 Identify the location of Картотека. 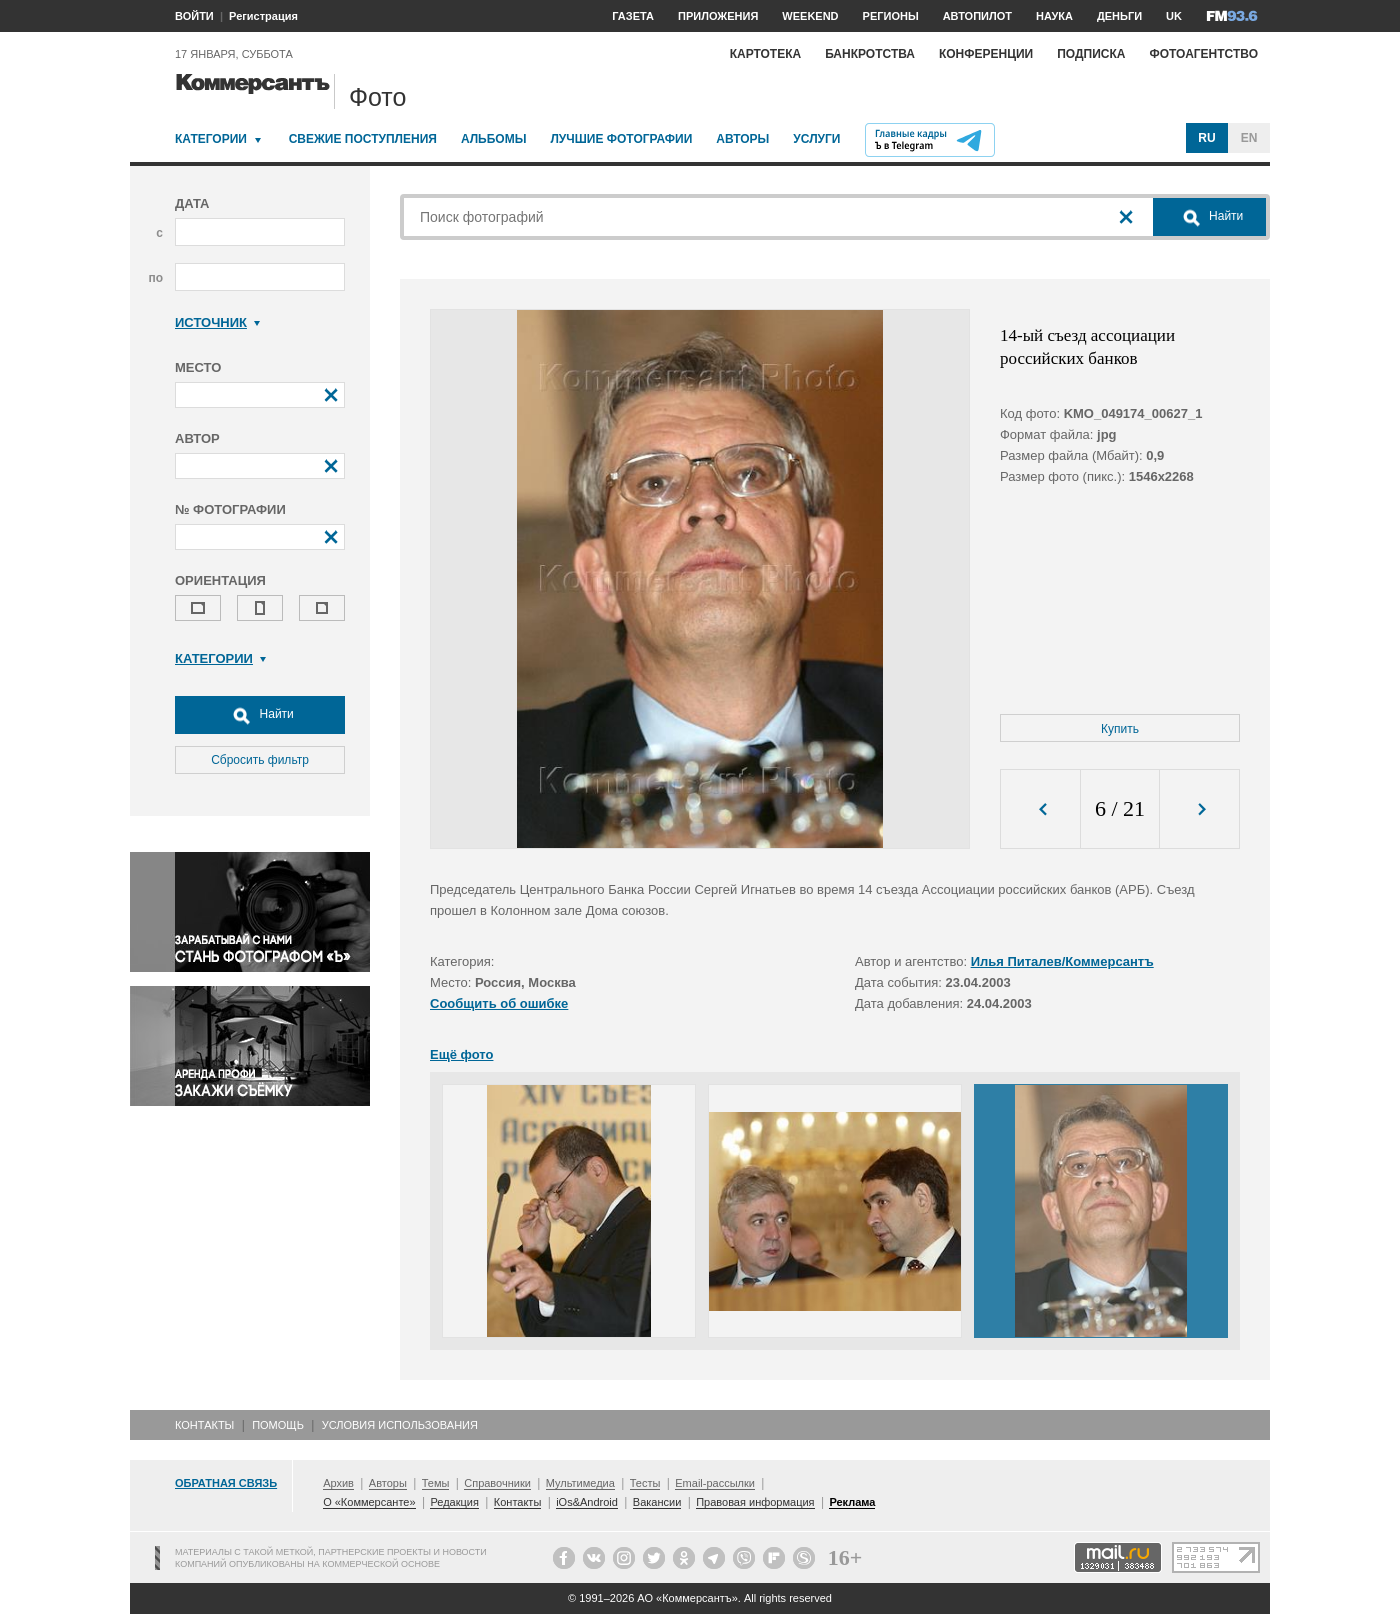
(766, 54).